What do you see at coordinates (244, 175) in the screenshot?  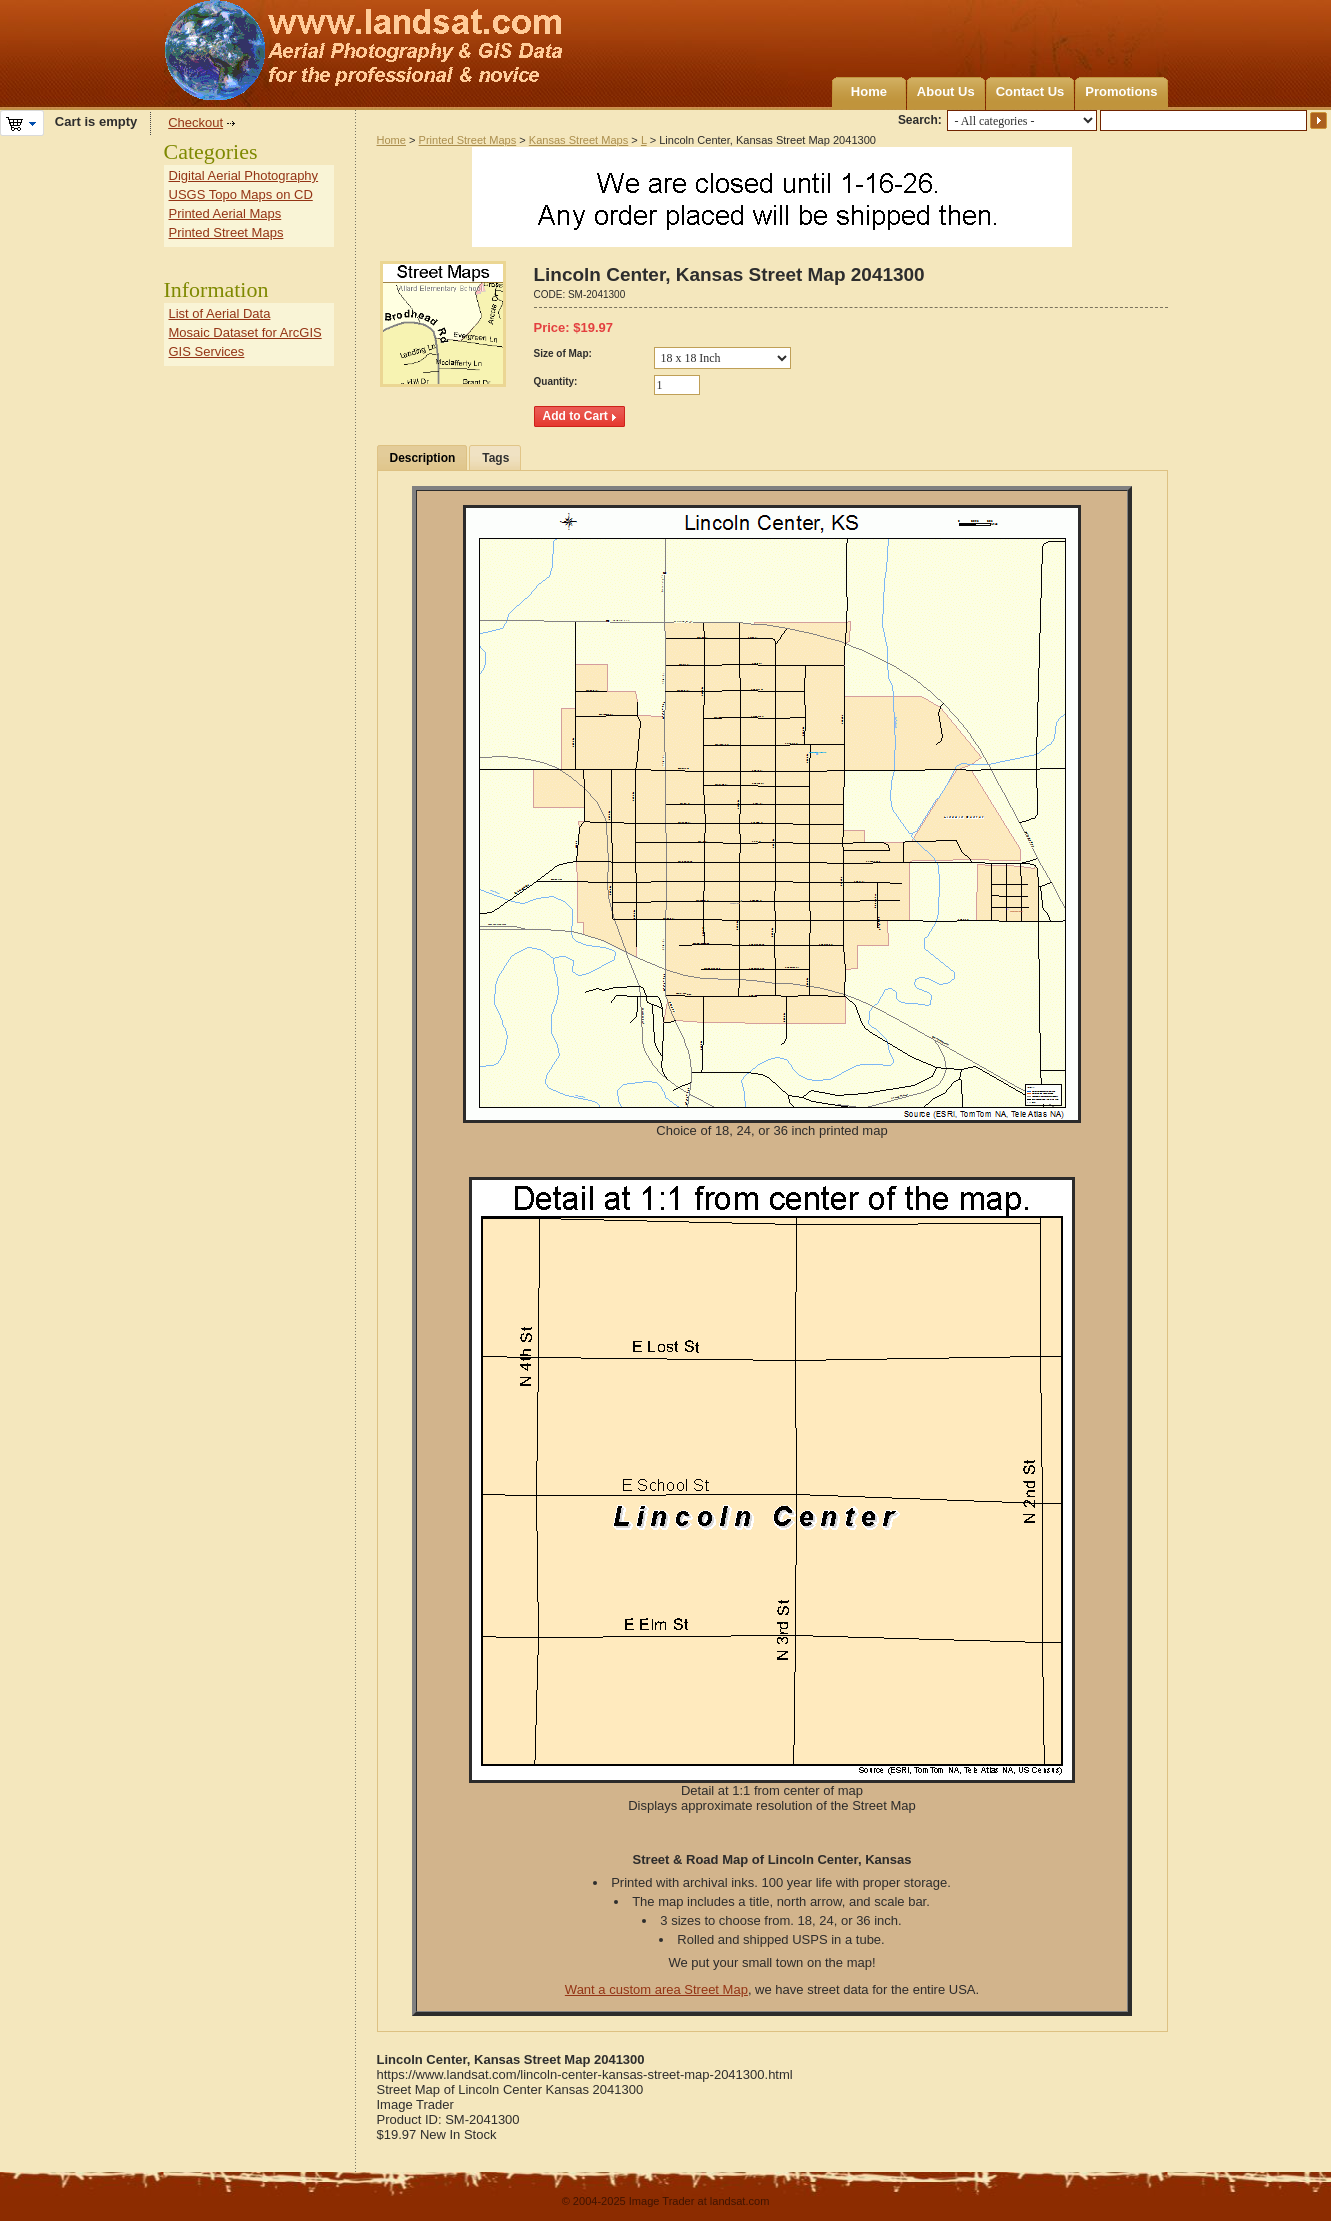 I see `Digital Aerial Photography` at bounding box center [244, 175].